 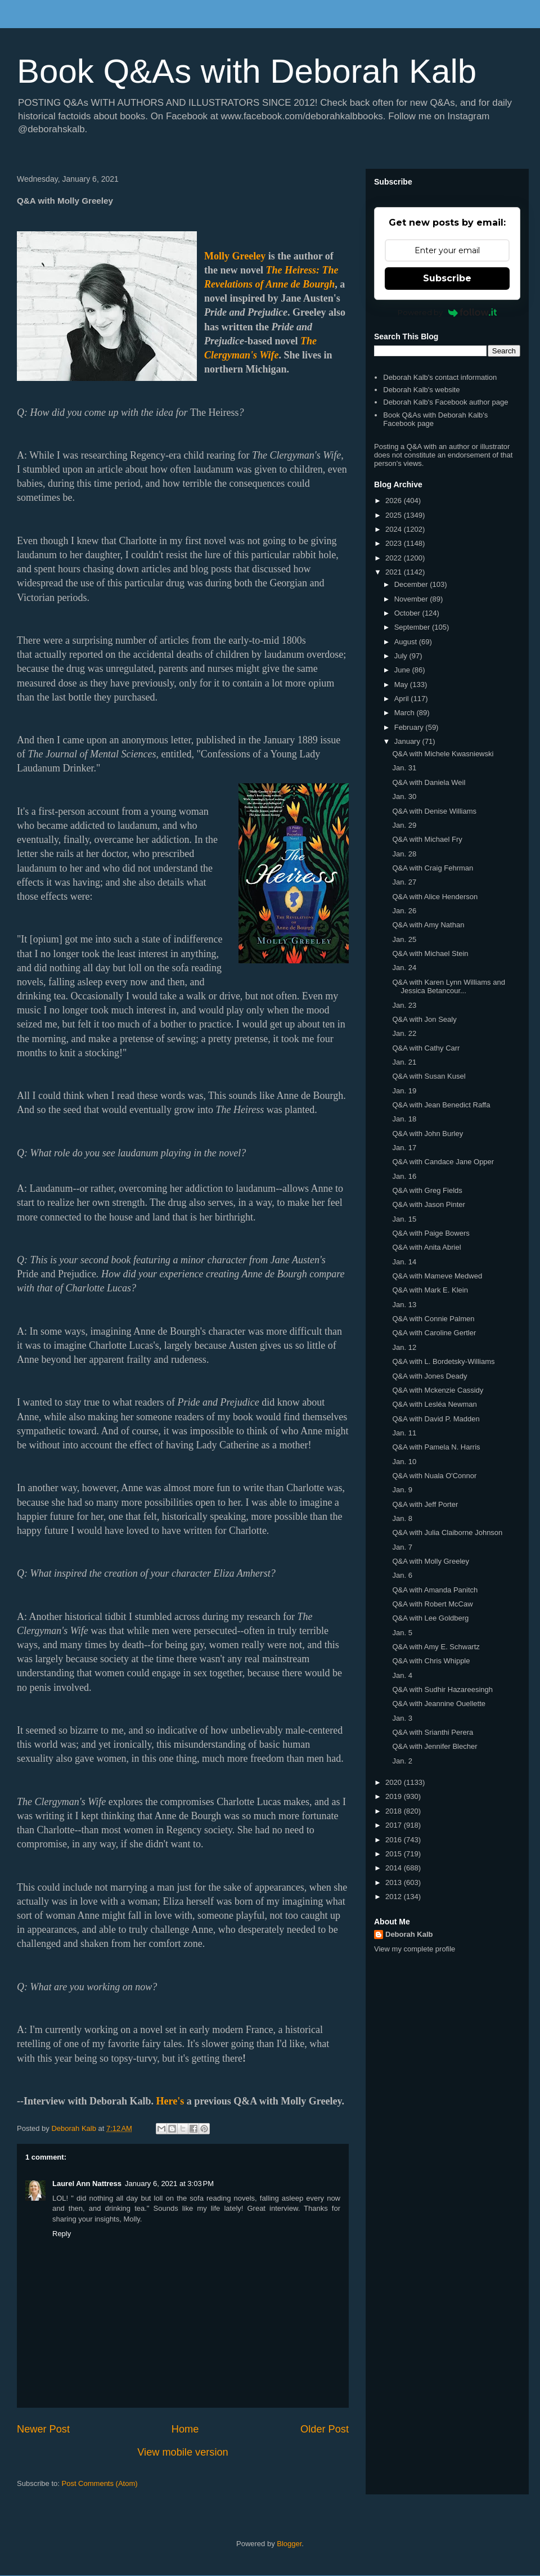 I want to click on January 6, 2021 at 3:03 PM, so click(x=169, y=2183).